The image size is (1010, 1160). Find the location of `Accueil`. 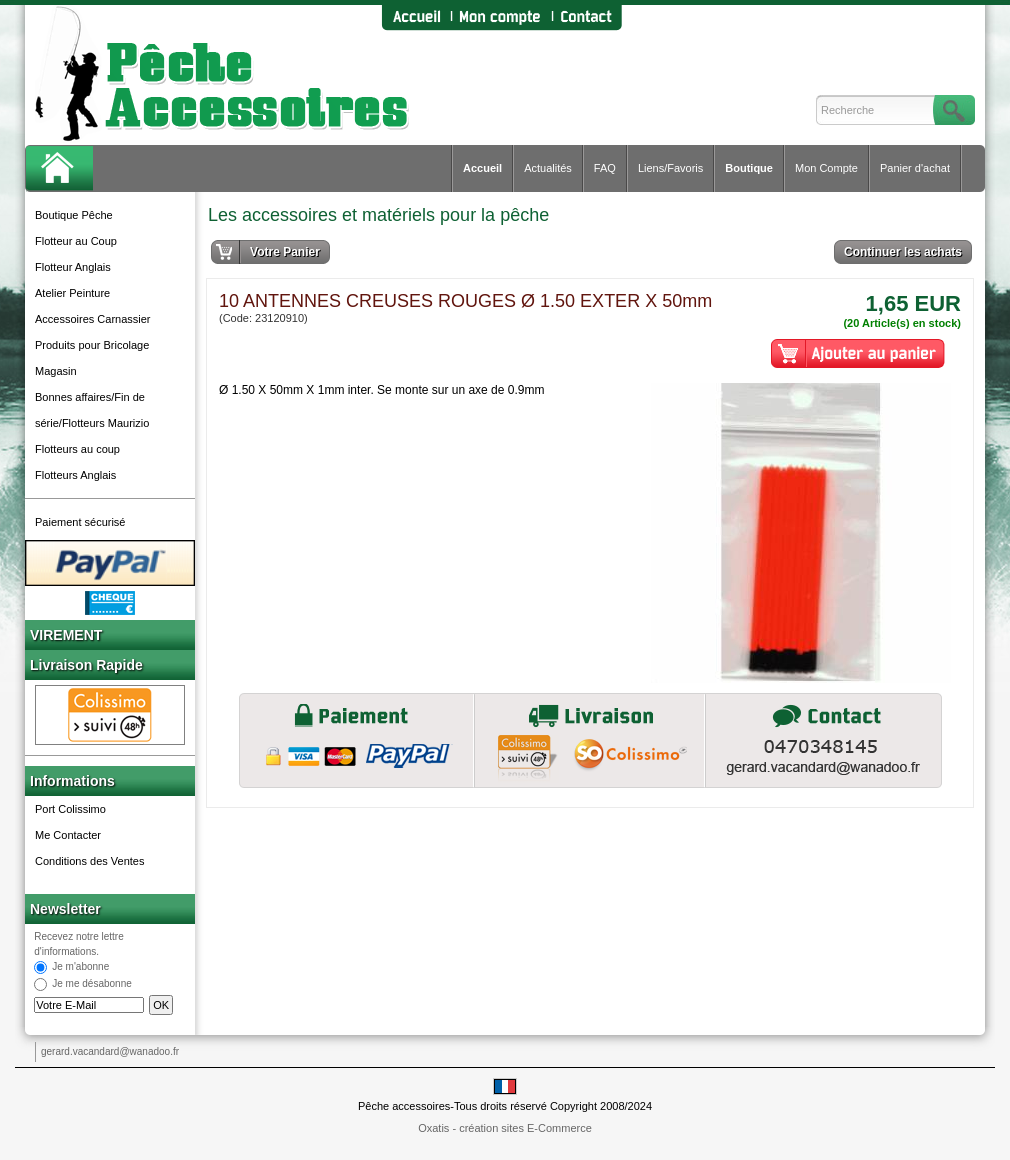

Accueil is located at coordinates (482, 168).